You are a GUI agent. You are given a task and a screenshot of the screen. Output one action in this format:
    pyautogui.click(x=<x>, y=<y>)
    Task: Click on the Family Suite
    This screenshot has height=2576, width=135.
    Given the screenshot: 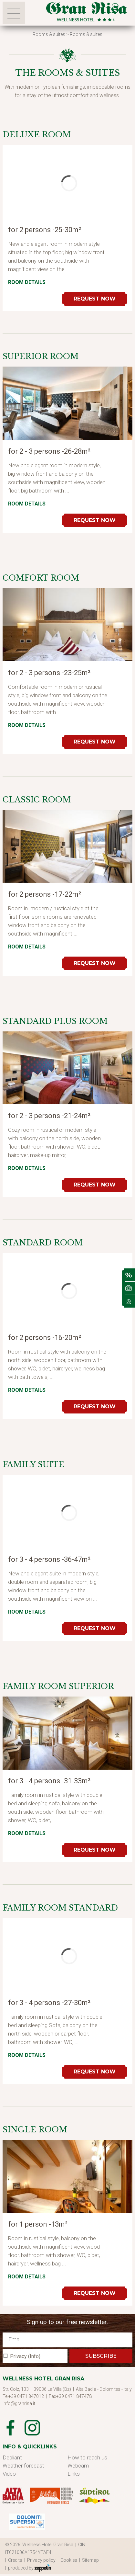 What is the action you would take?
    pyautogui.click(x=33, y=1464)
    